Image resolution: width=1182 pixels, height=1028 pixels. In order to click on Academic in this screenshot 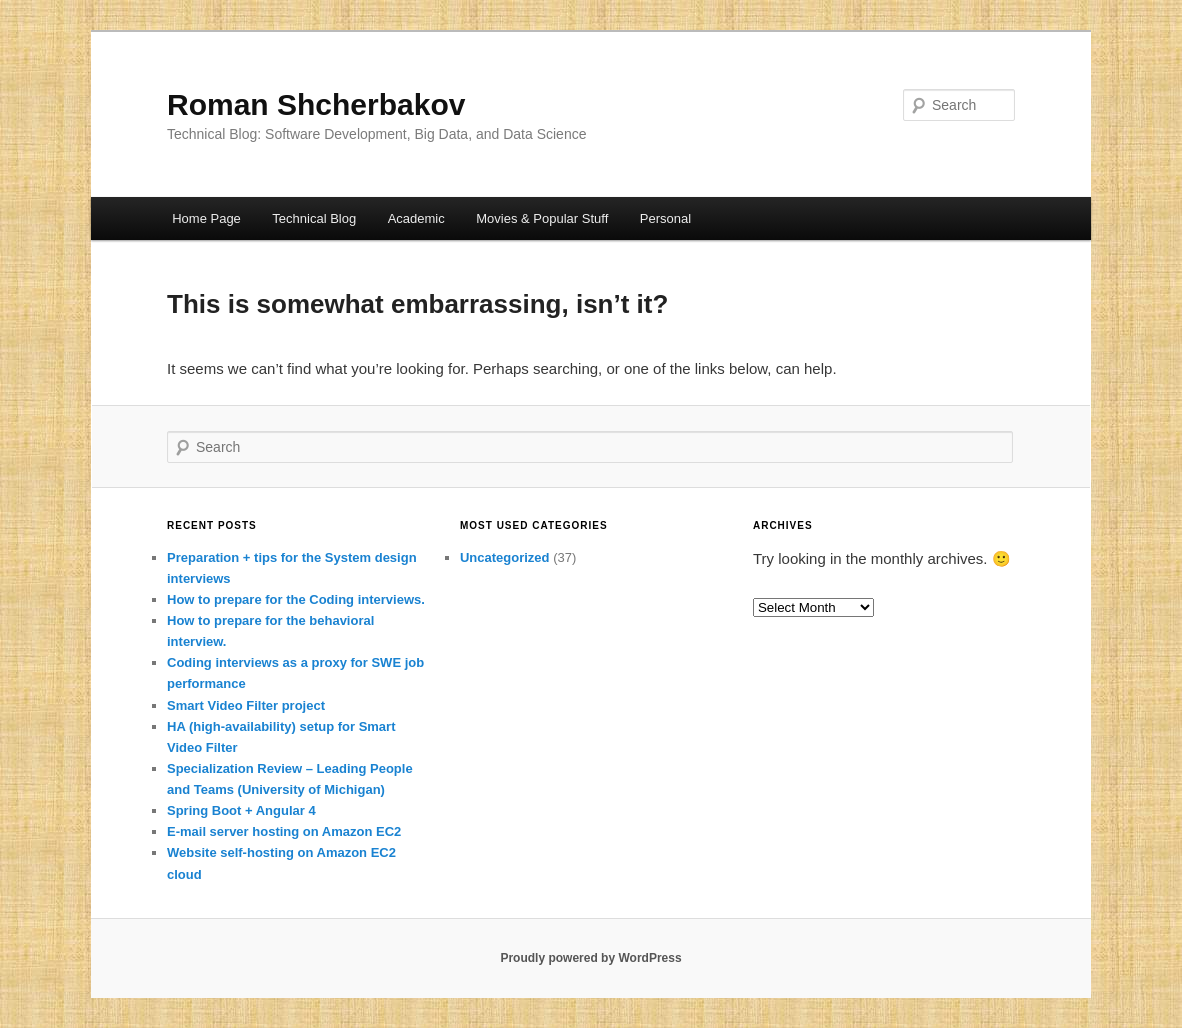, I will do `click(416, 218)`.